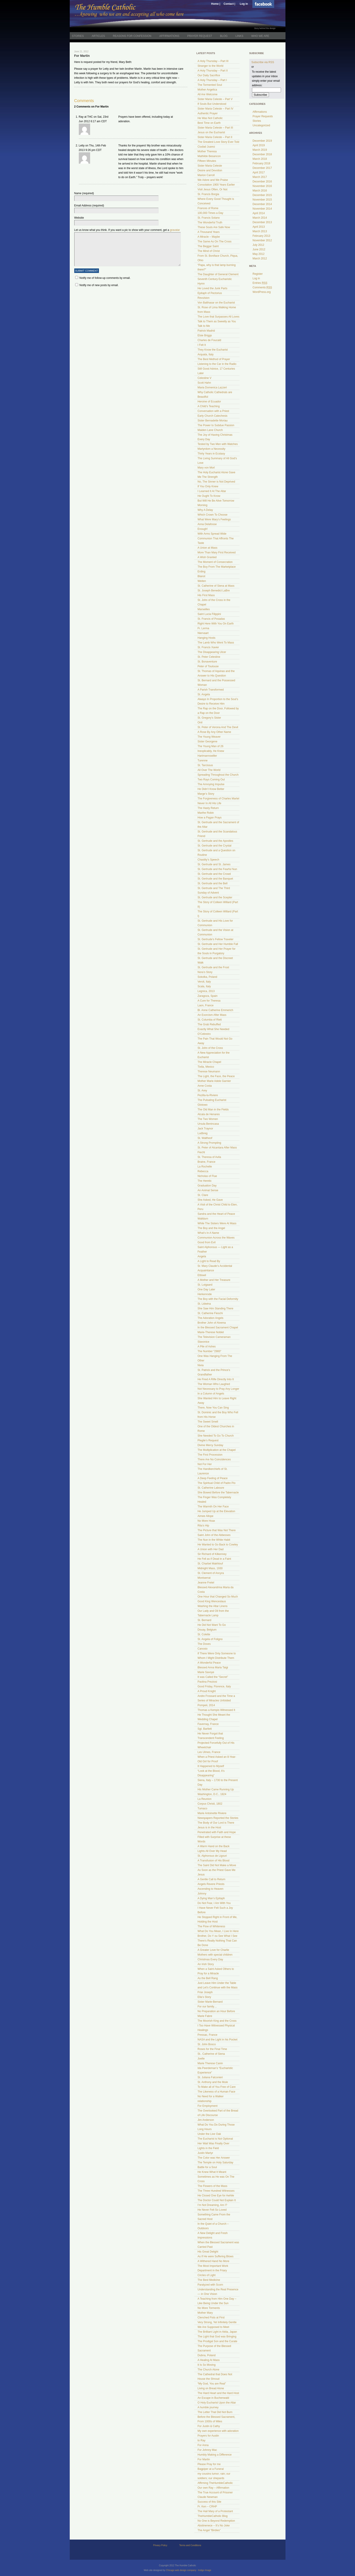 This screenshot has width=355, height=2576. What do you see at coordinates (215, 3) in the screenshot?
I see `Home |` at bounding box center [215, 3].